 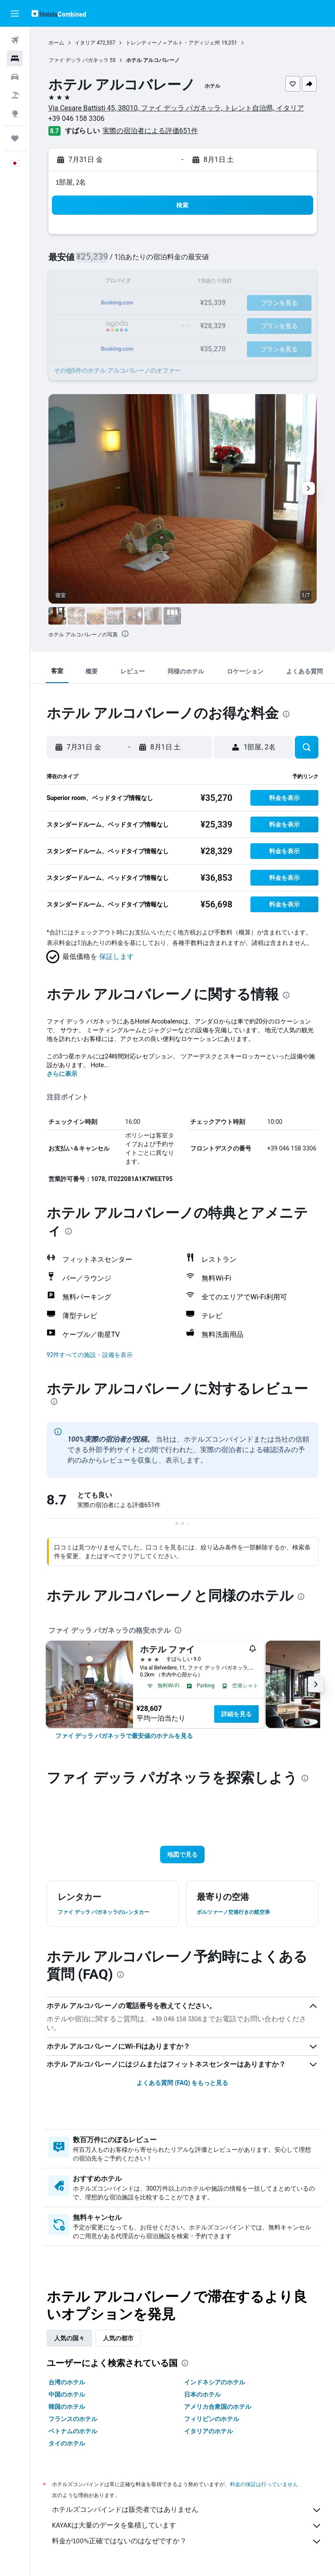 I want to click on [ホテルズコンバインド​のホームページに移動], so click(x=58, y=13).